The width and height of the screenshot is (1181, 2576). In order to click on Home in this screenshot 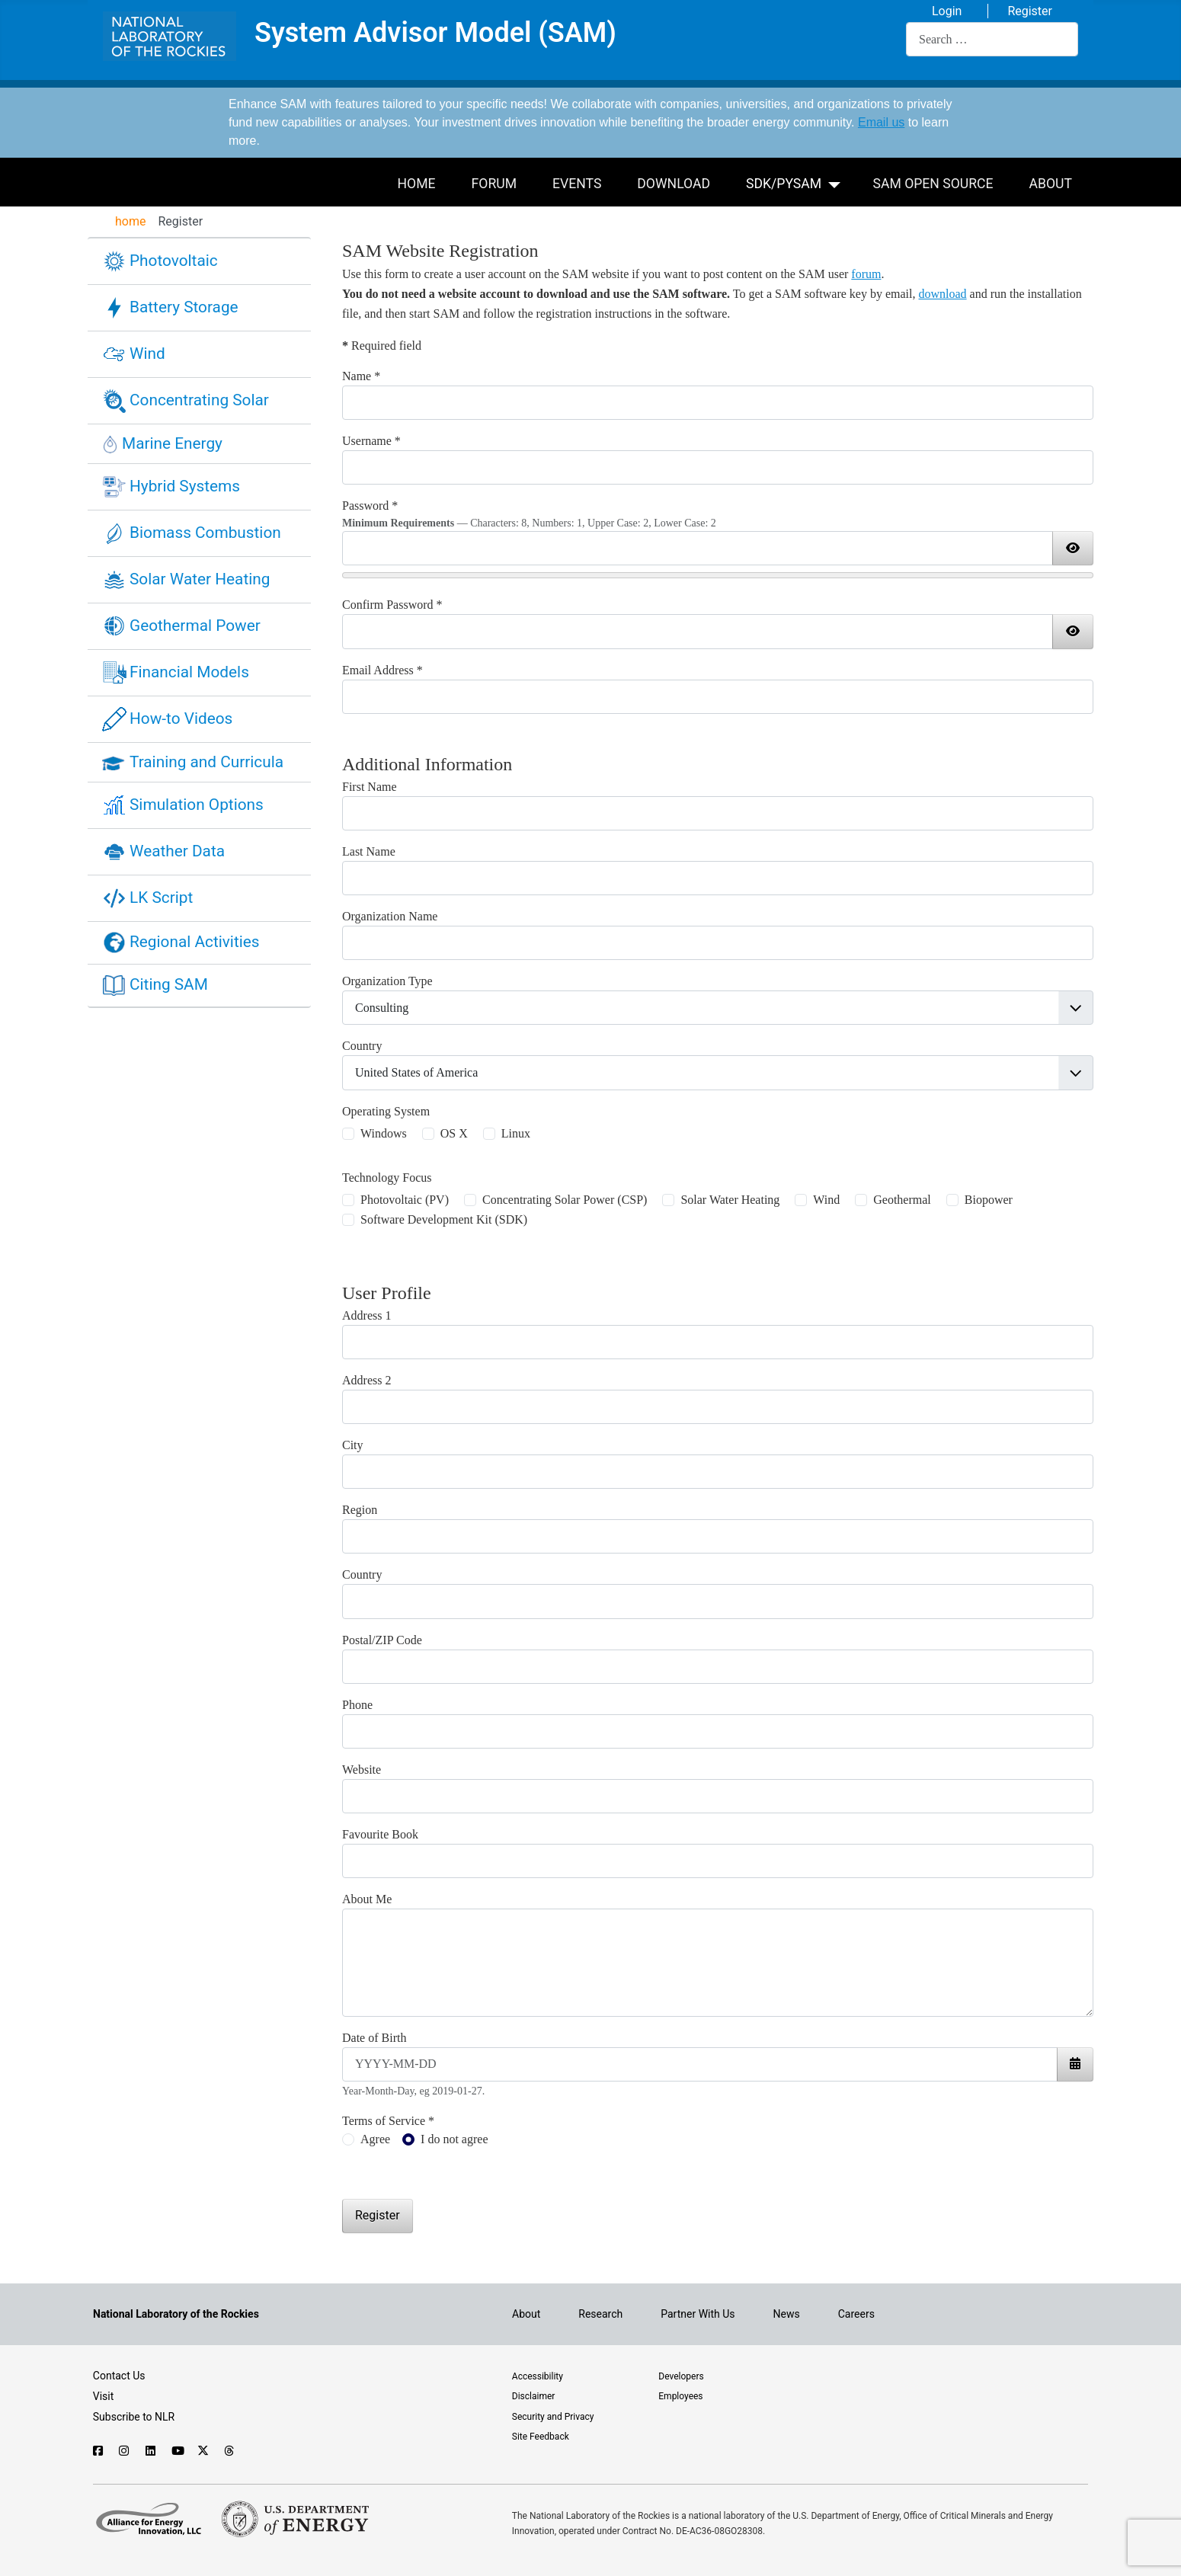, I will do `click(417, 183)`.